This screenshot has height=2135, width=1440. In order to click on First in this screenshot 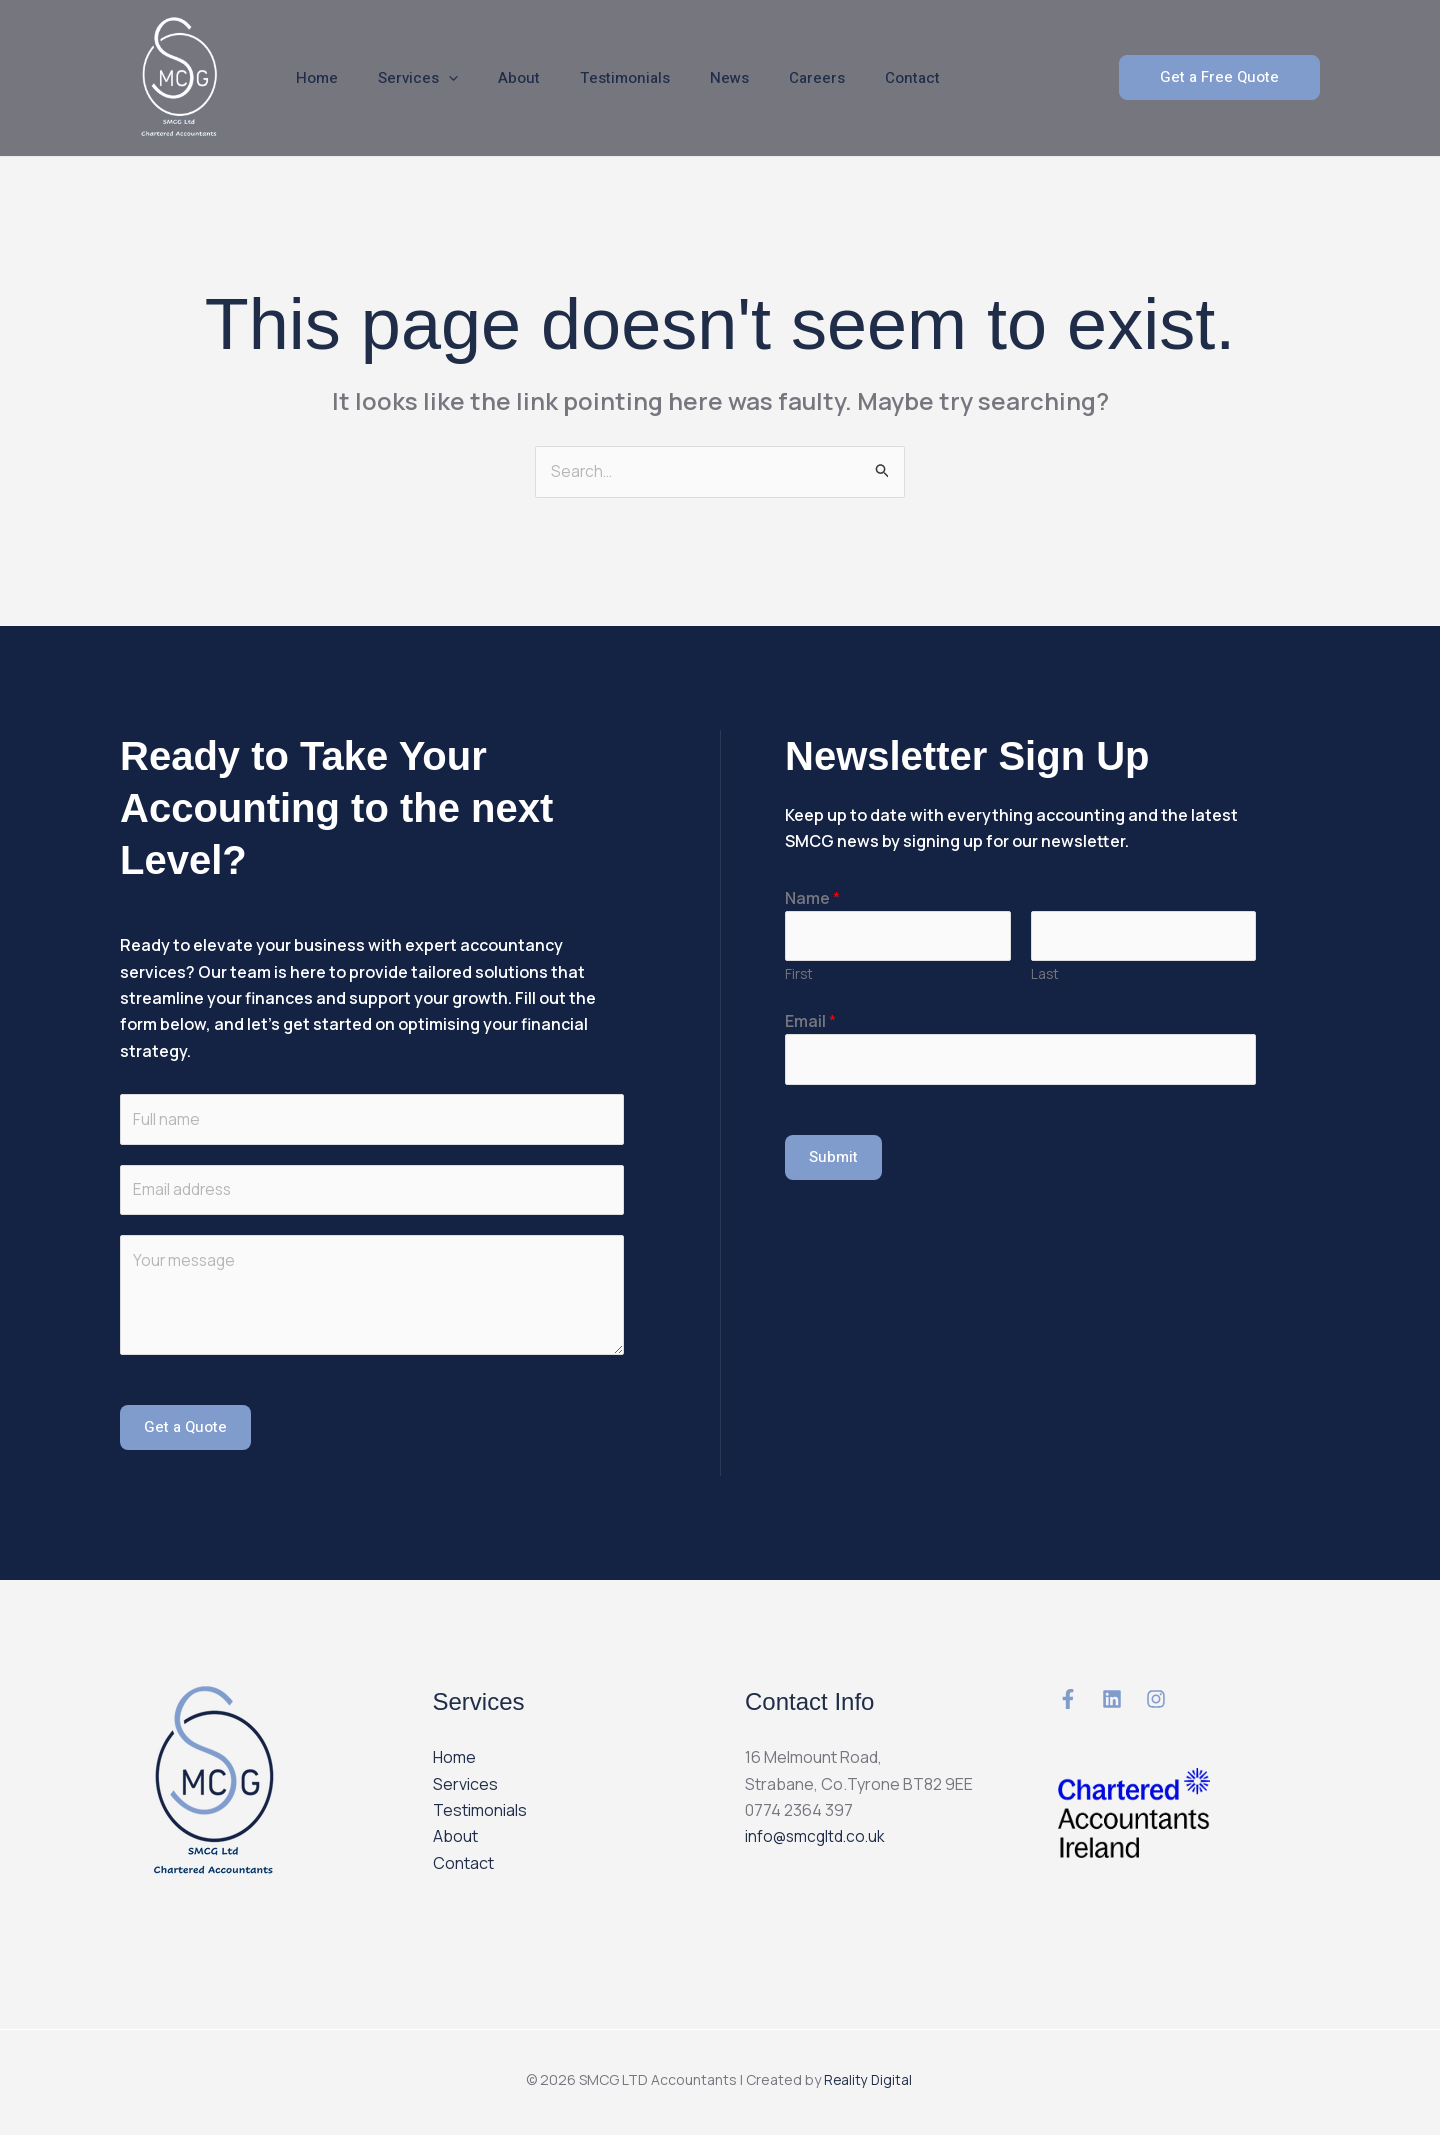, I will do `click(799, 977)`.